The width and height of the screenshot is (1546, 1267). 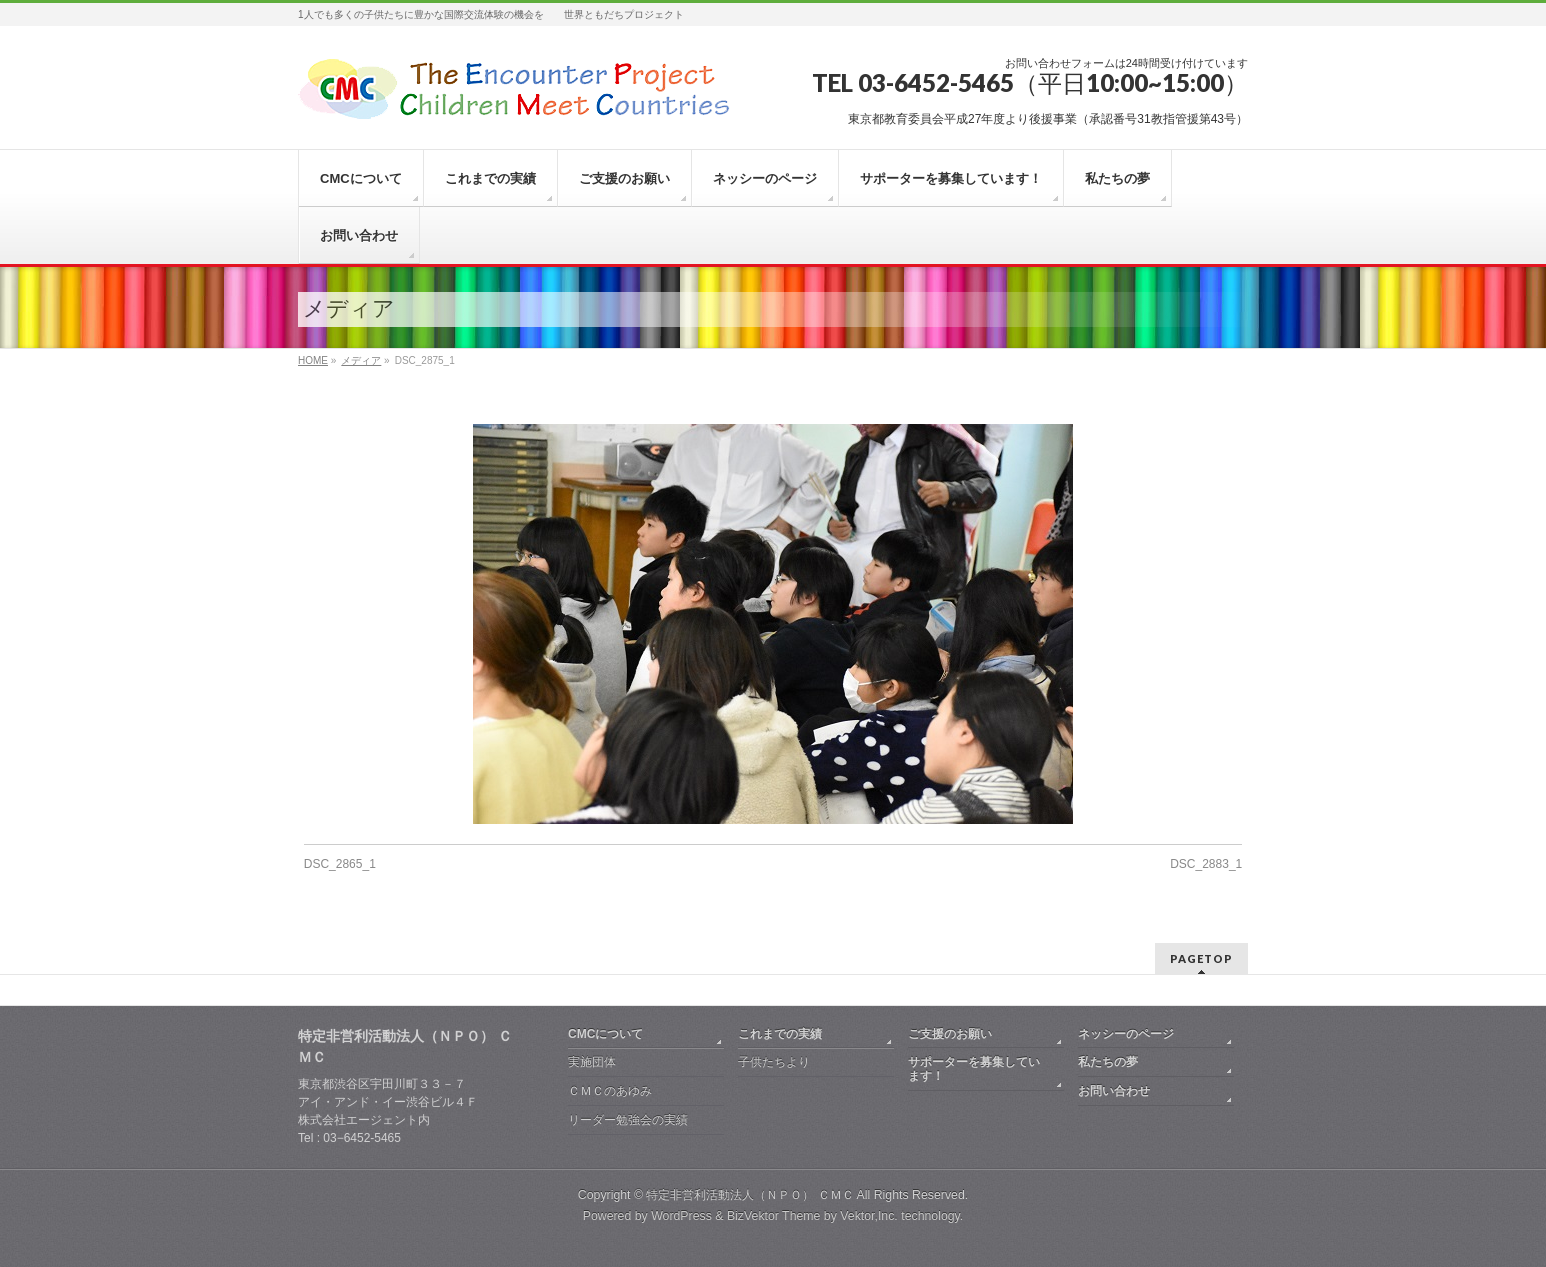 What do you see at coordinates (774, 1216) in the screenshot?
I see `BizVektor Theme` at bounding box center [774, 1216].